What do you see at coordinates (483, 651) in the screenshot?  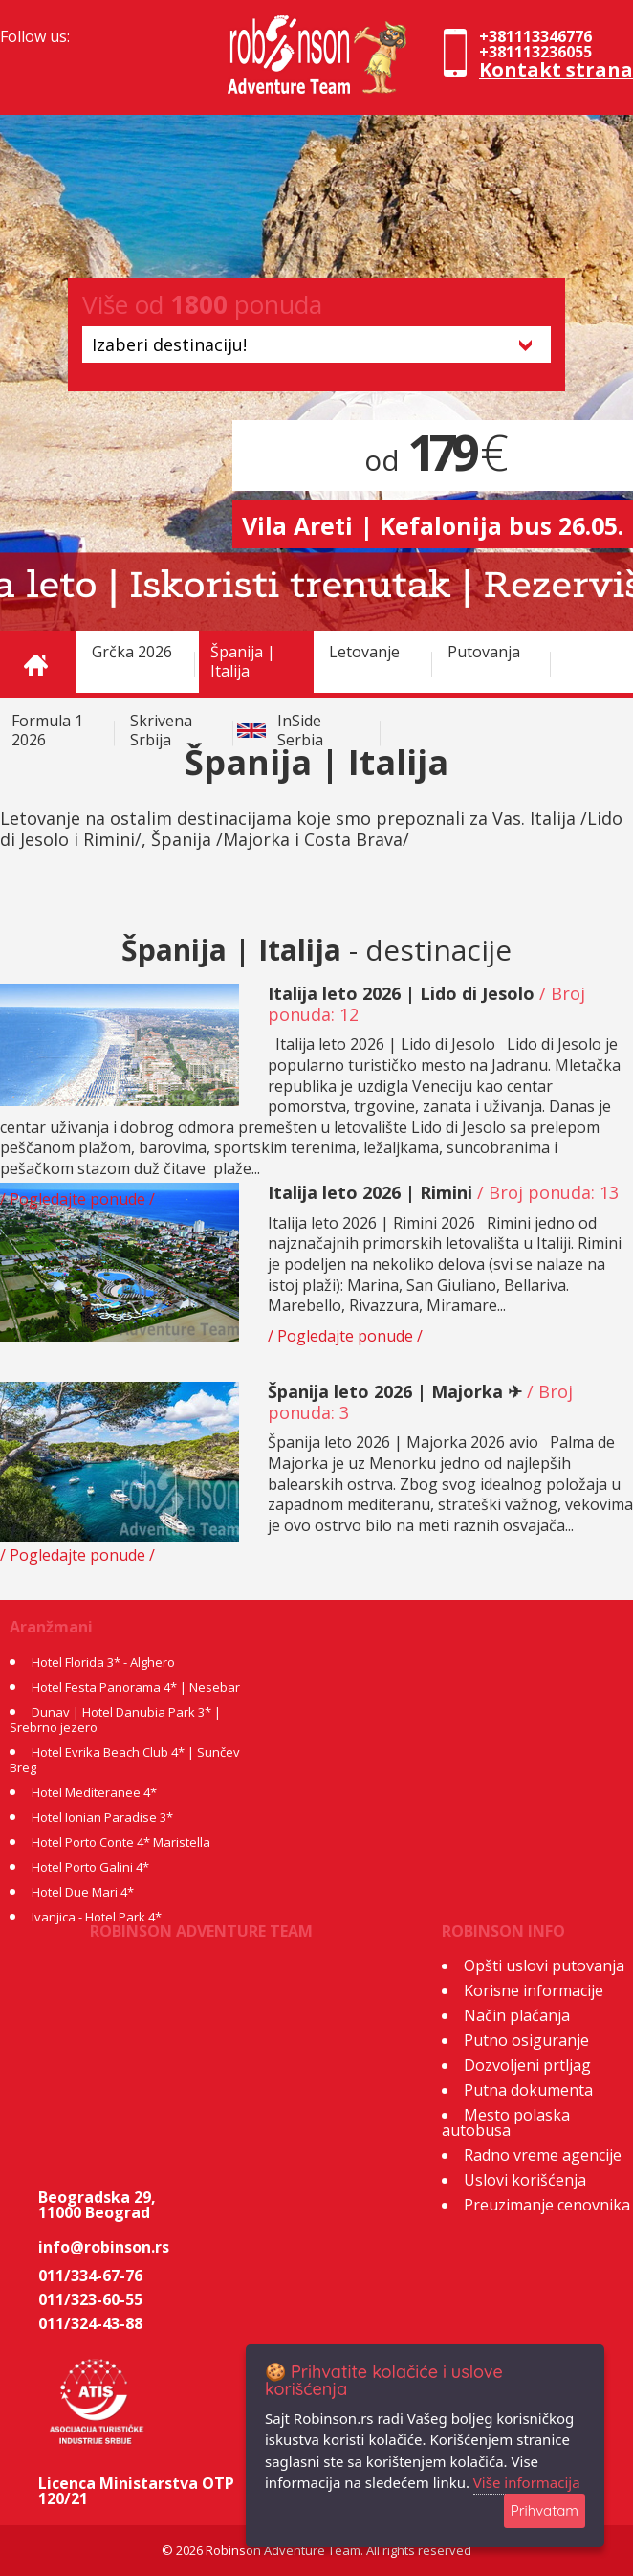 I see `Putovanja` at bounding box center [483, 651].